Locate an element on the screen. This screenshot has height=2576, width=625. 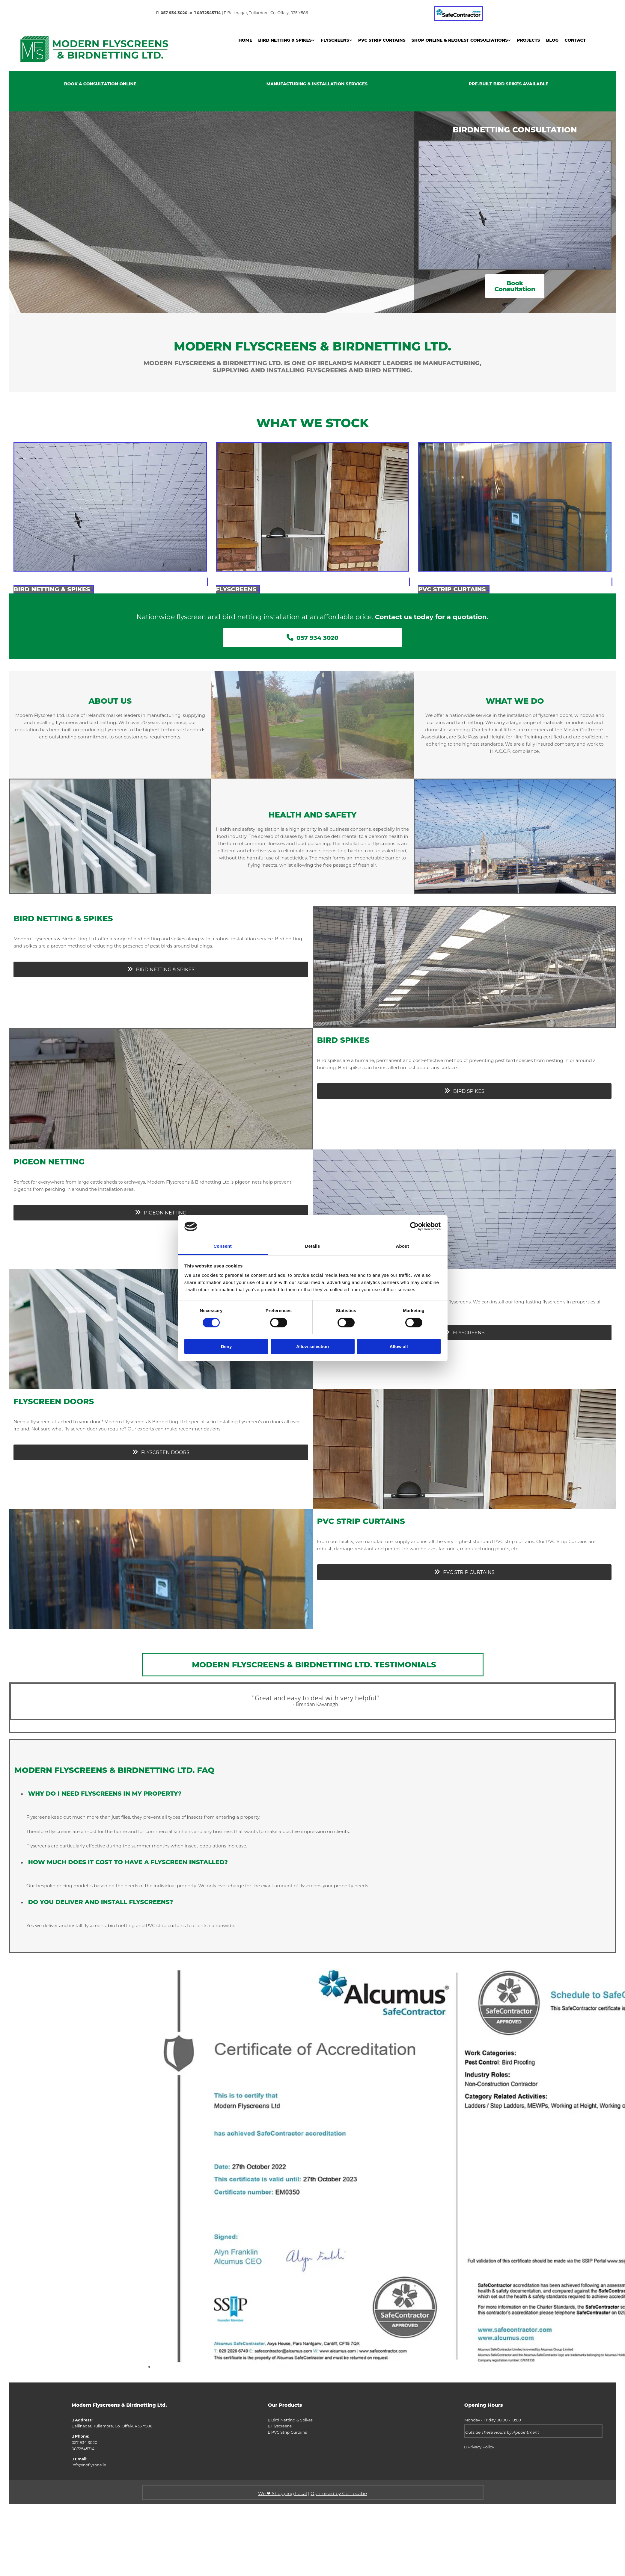
Consent [tab] is located at coordinates (222, 1246).